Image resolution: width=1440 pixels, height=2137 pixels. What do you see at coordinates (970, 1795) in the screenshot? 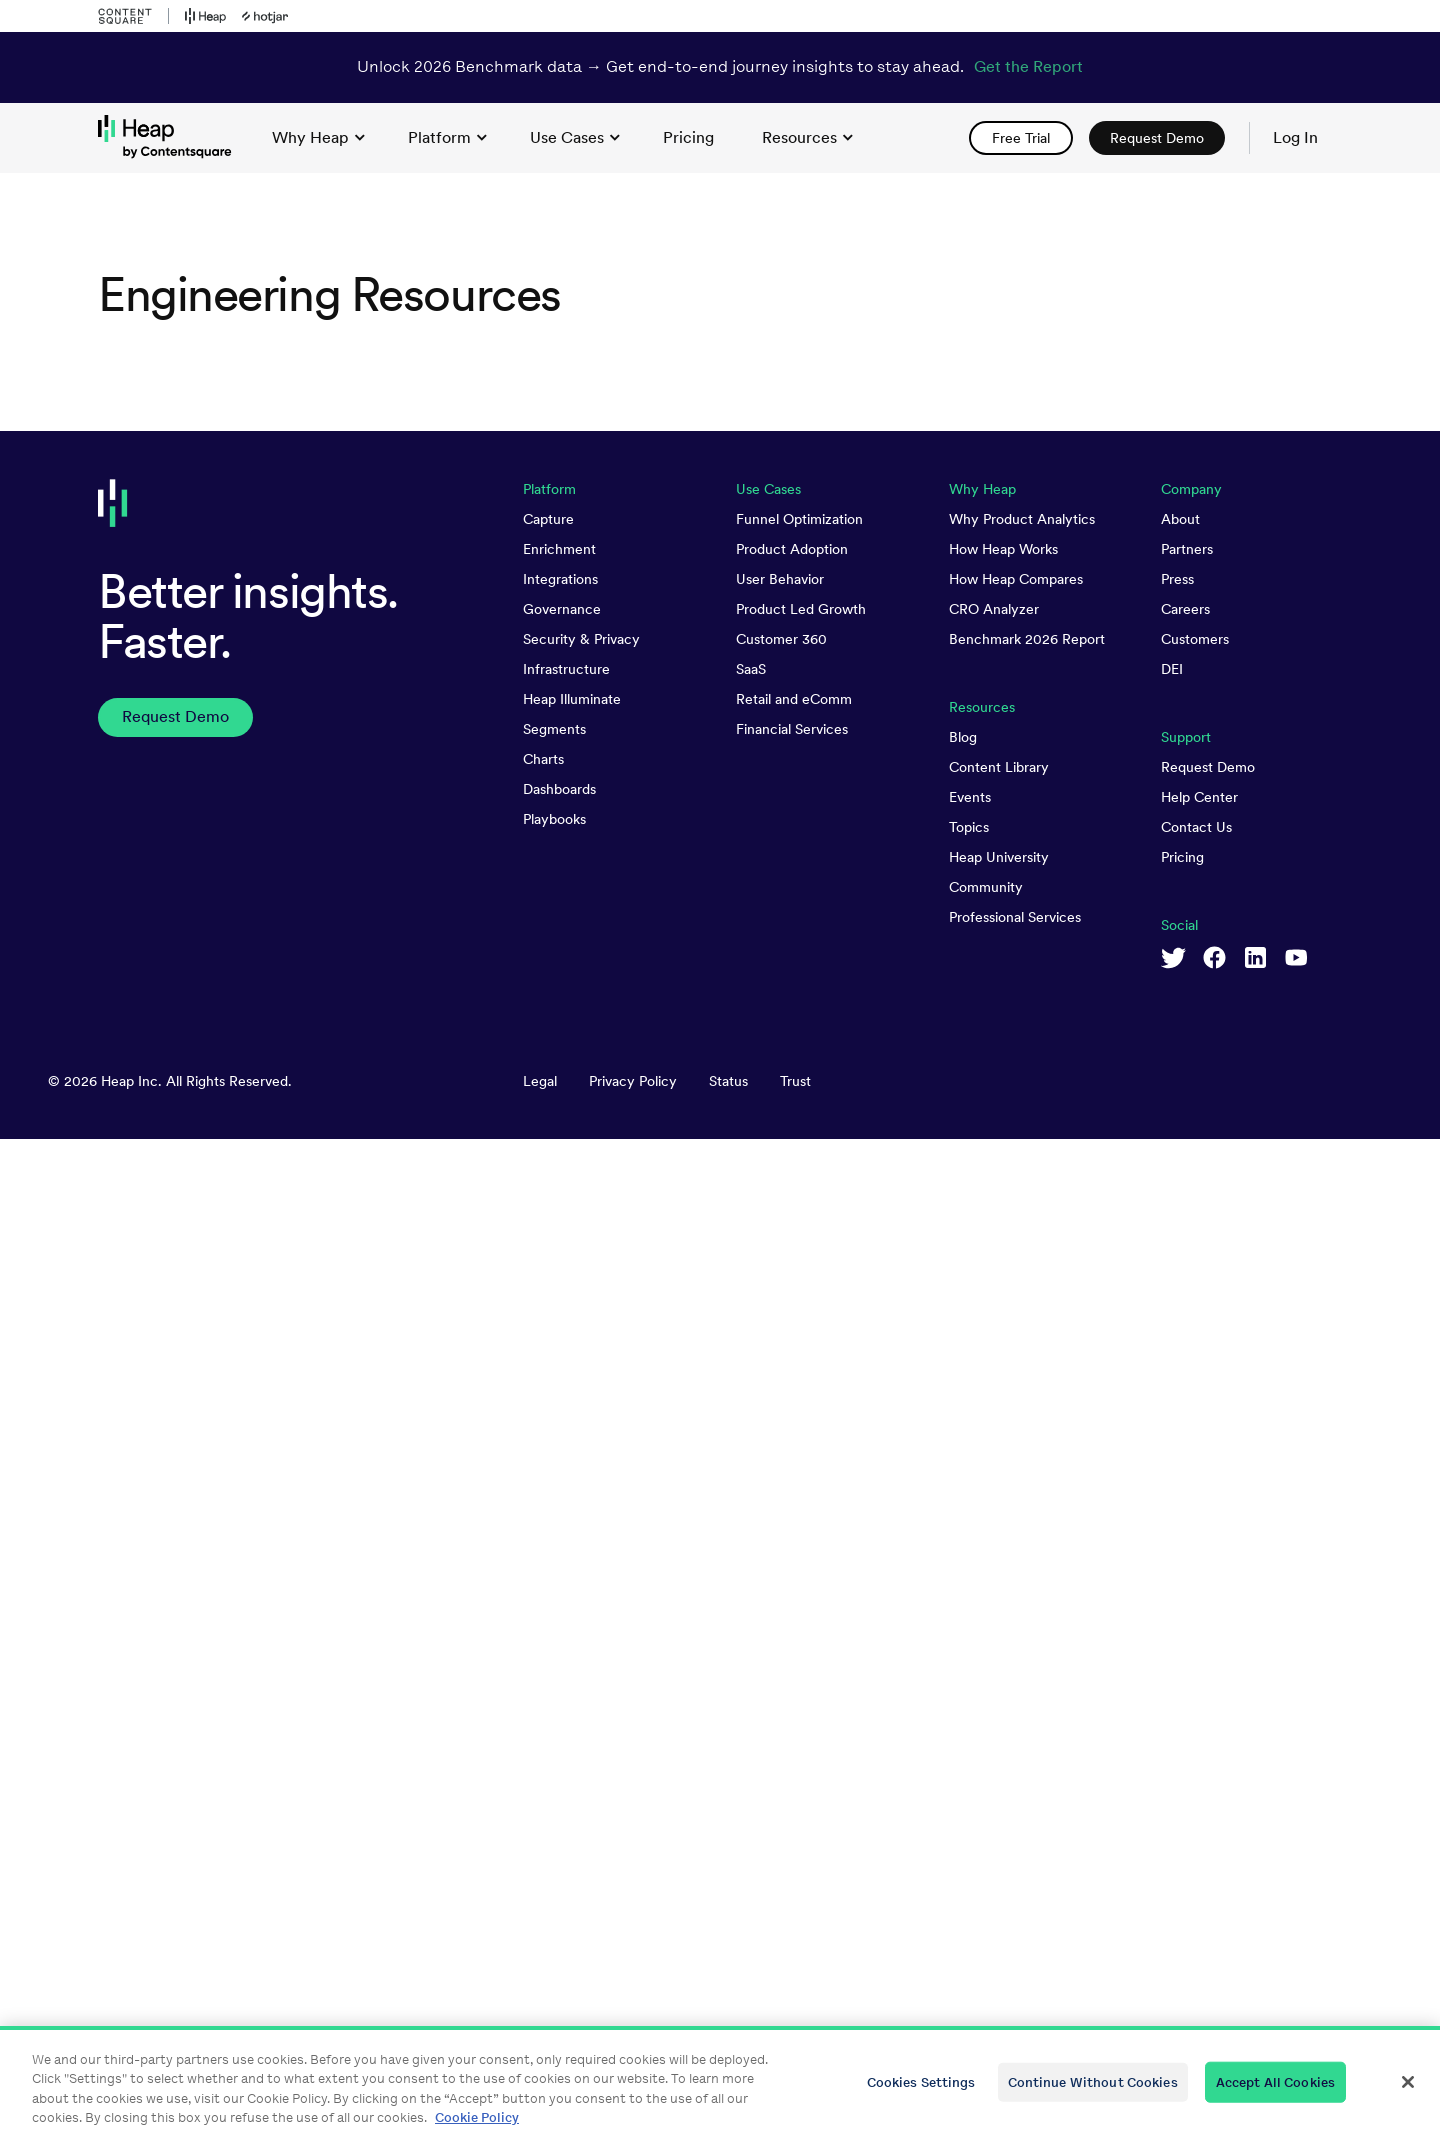
I see `Events` at bounding box center [970, 1795].